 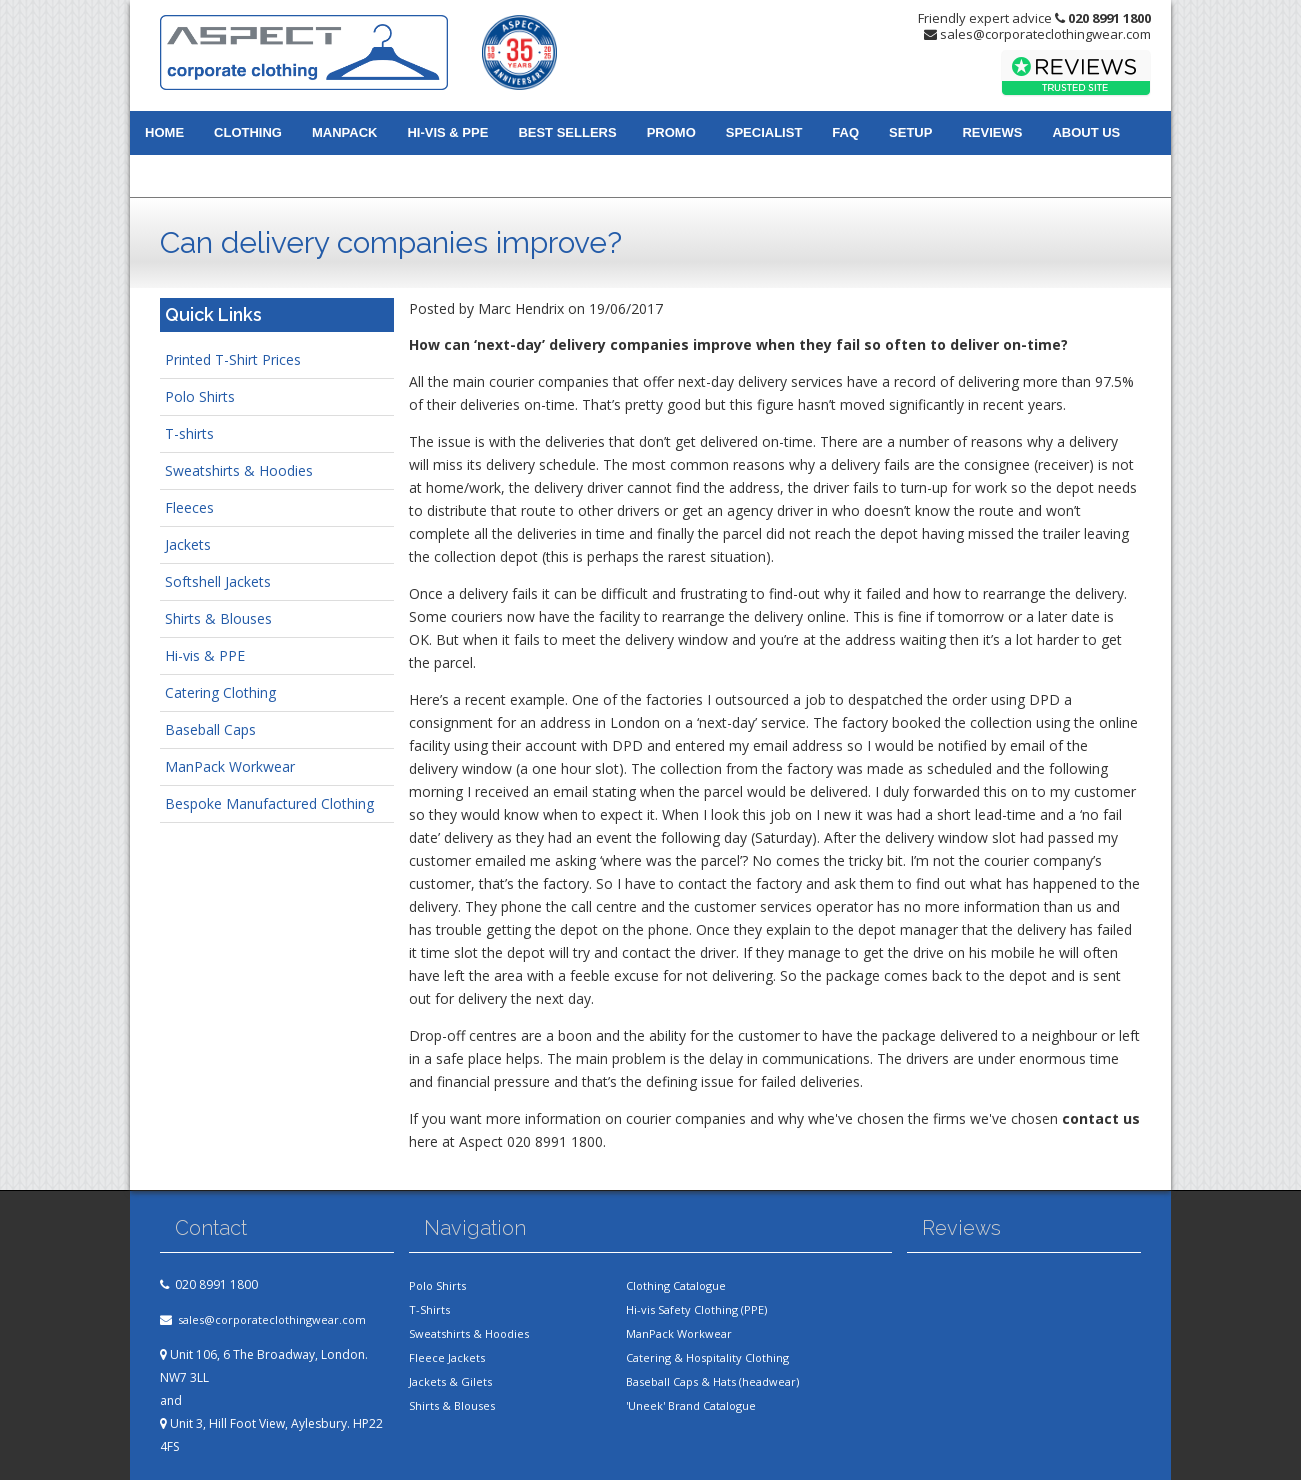 What do you see at coordinates (269, 803) in the screenshot?
I see `Bespoke Manufactured Clothing` at bounding box center [269, 803].